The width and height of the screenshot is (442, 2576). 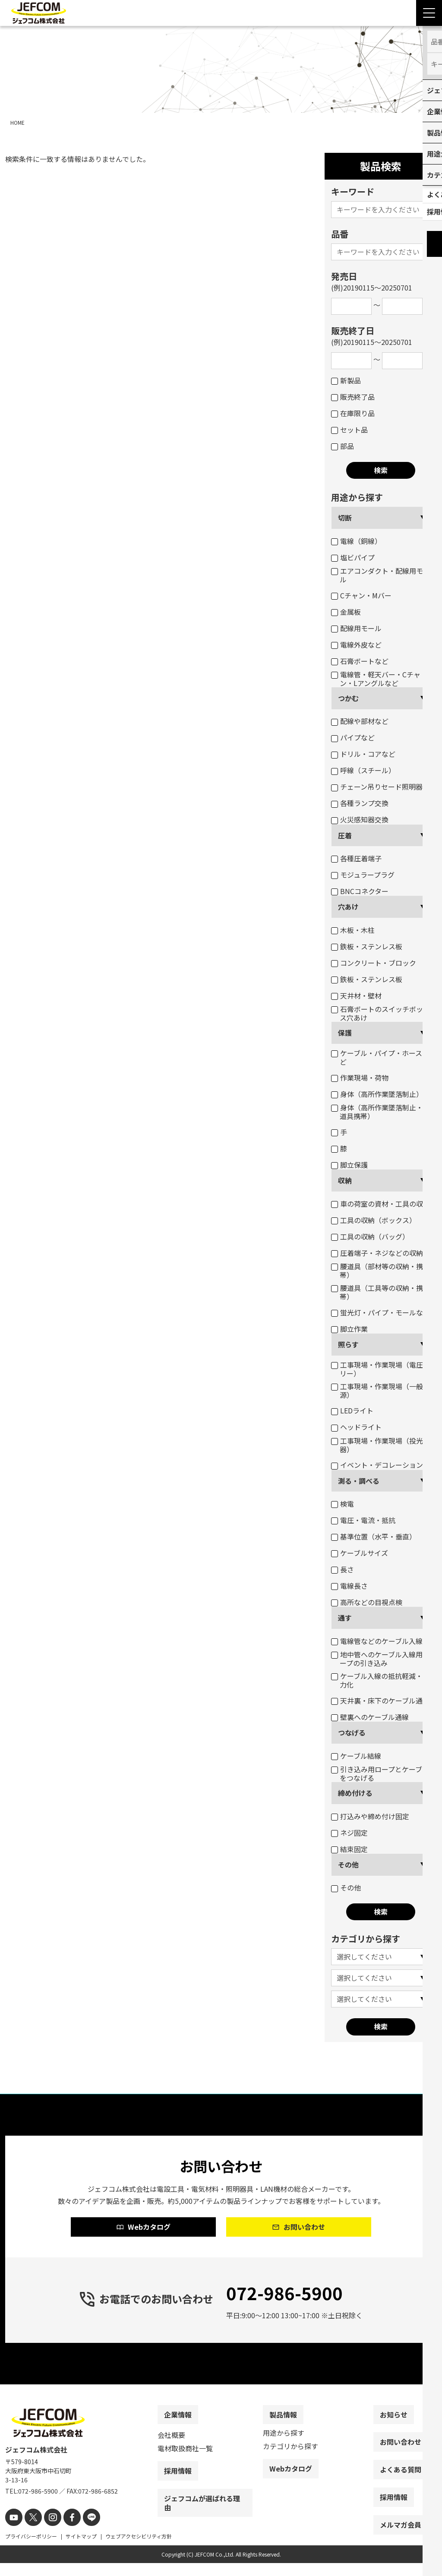 What do you see at coordinates (355, 1793) in the screenshot?
I see `締め付ける` at bounding box center [355, 1793].